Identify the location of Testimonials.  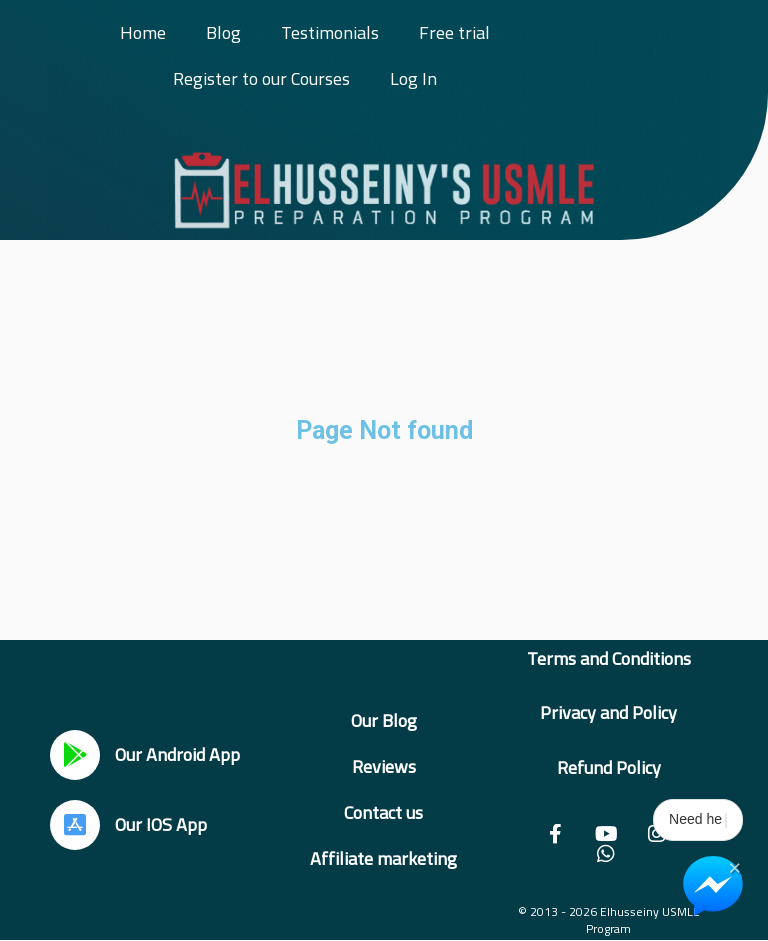
(330, 32).